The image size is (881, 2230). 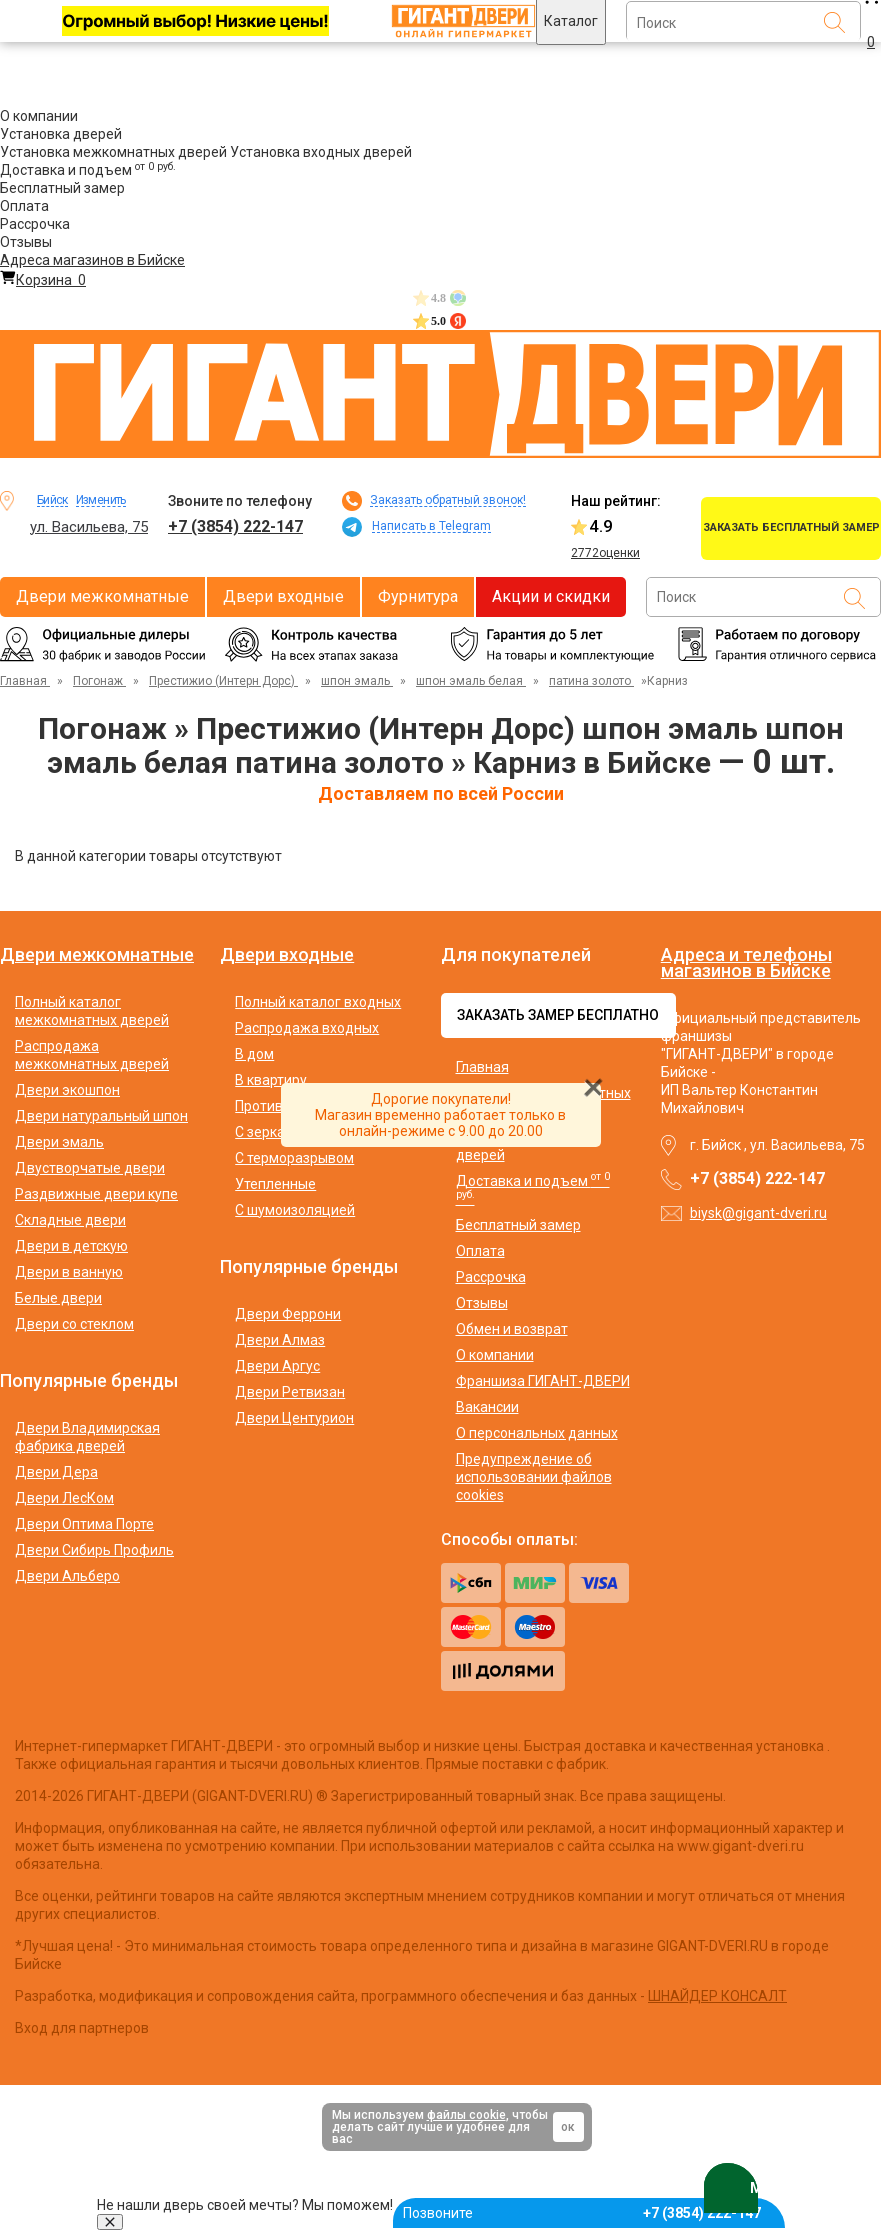 I want to click on +7 (3854) 222-147, so click(x=235, y=526).